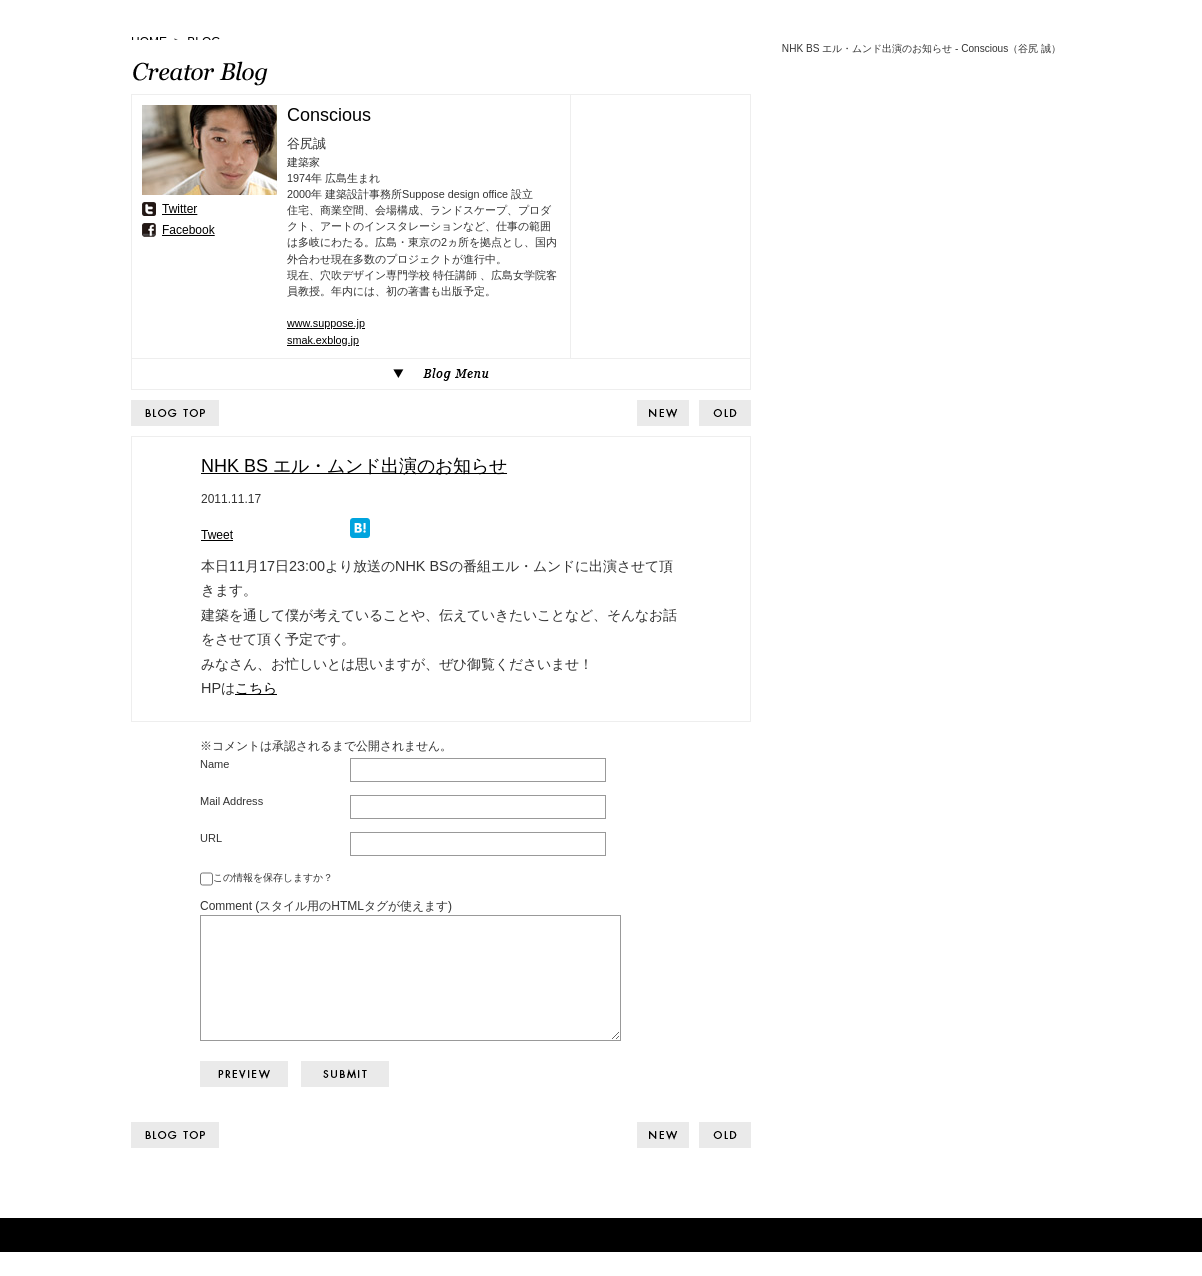 Image resolution: width=1202 pixels, height=1276 pixels. Describe the element at coordinates (256, 688) in the screenshot. I see `こちら` at that location.